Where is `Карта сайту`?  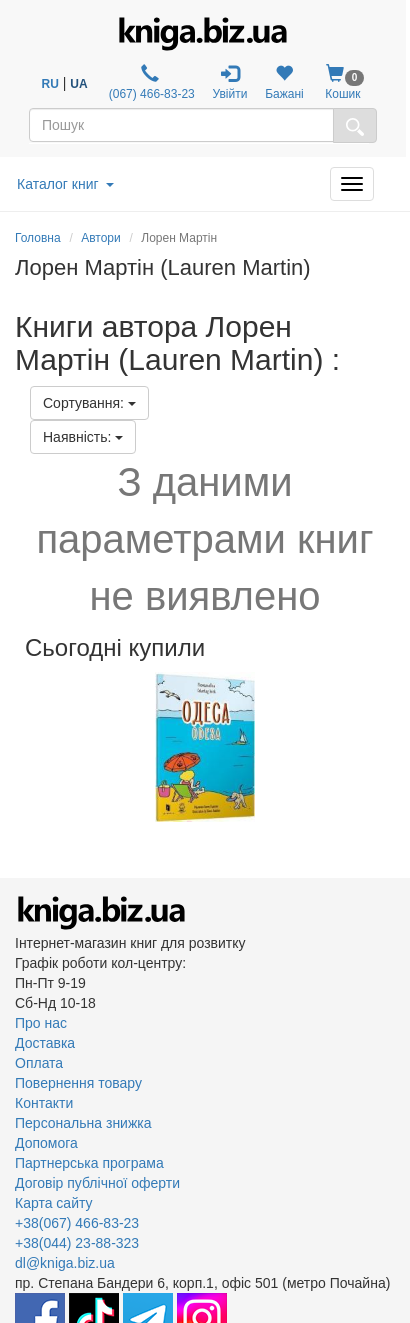 Карта сайту is located at coordinates (54, 1203).